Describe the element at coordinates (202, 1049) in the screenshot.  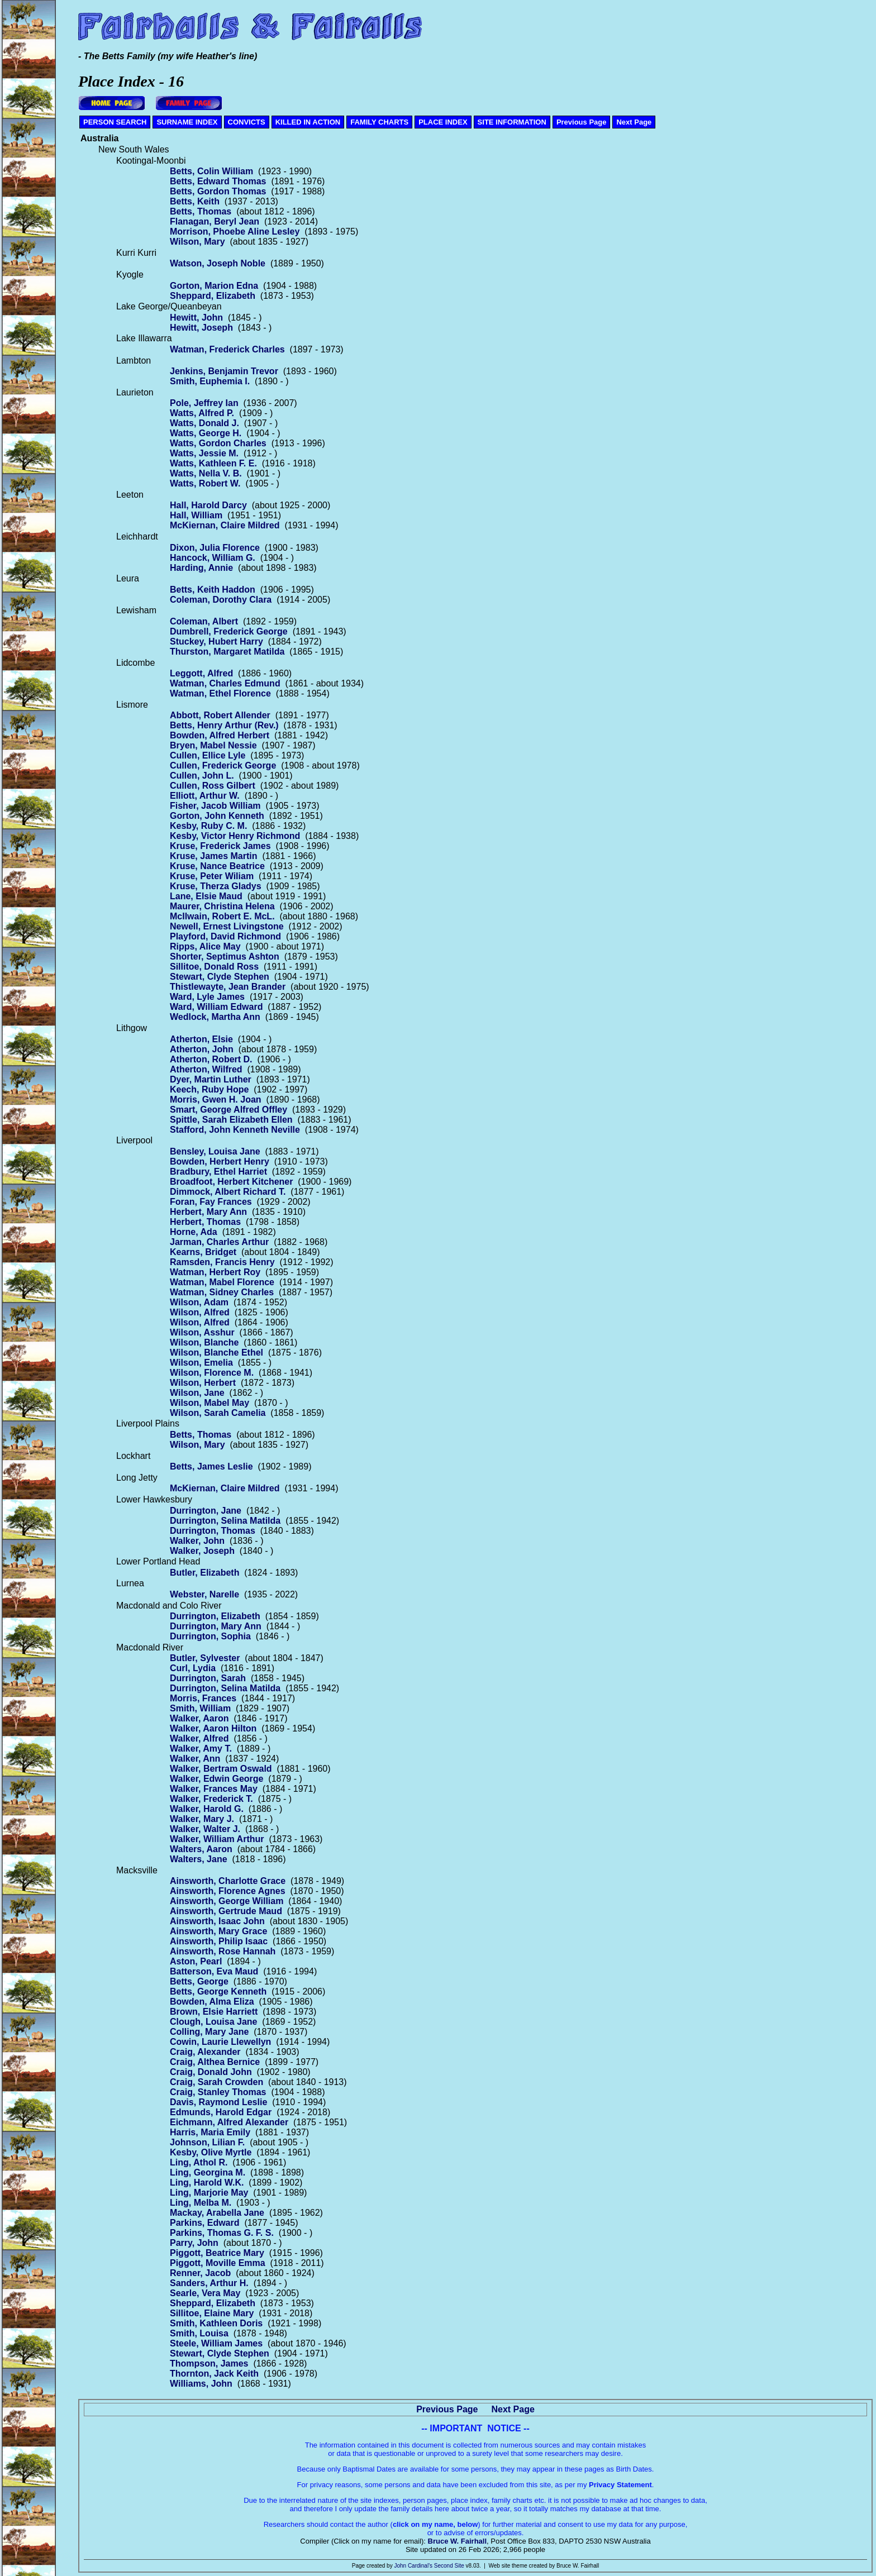
I see `Atherton, John` at that location.